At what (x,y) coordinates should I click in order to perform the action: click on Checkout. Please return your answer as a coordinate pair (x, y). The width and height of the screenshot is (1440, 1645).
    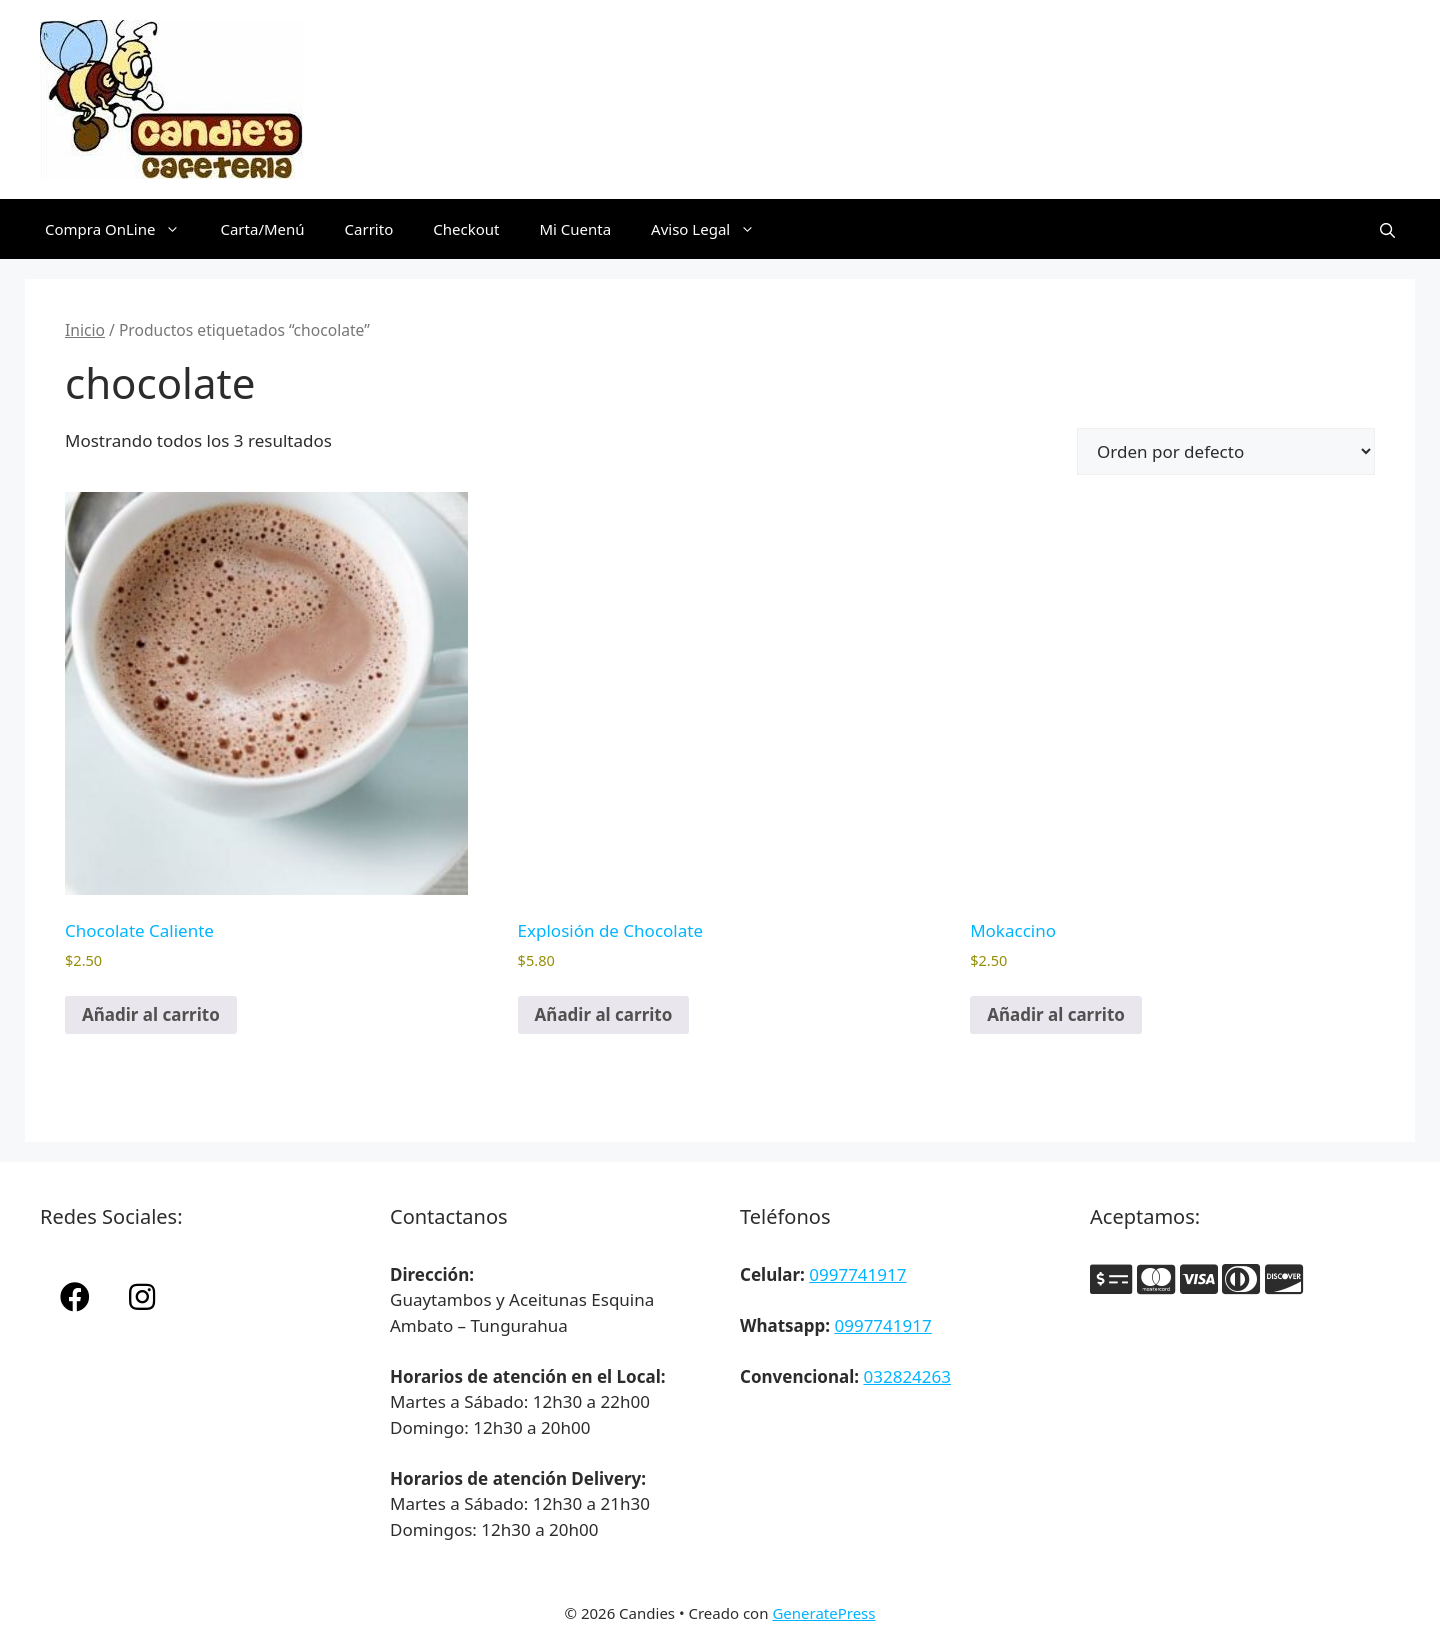
    Looking at the image, I should click on (466, 229).